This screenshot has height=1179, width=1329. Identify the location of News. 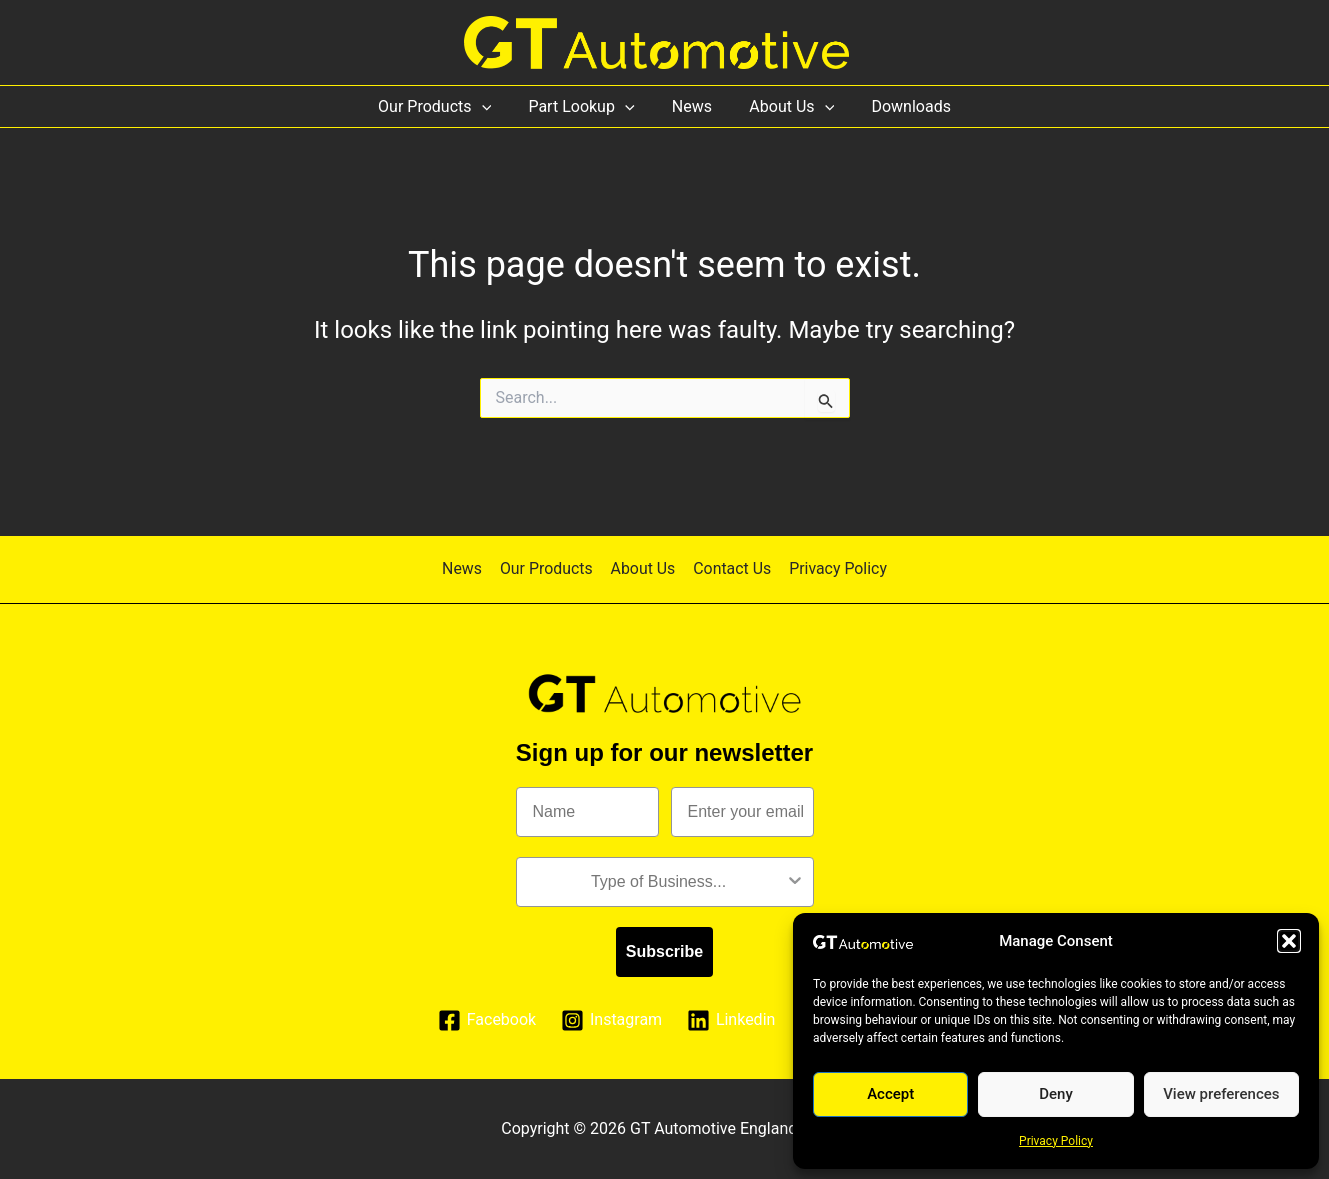
(692, 106).